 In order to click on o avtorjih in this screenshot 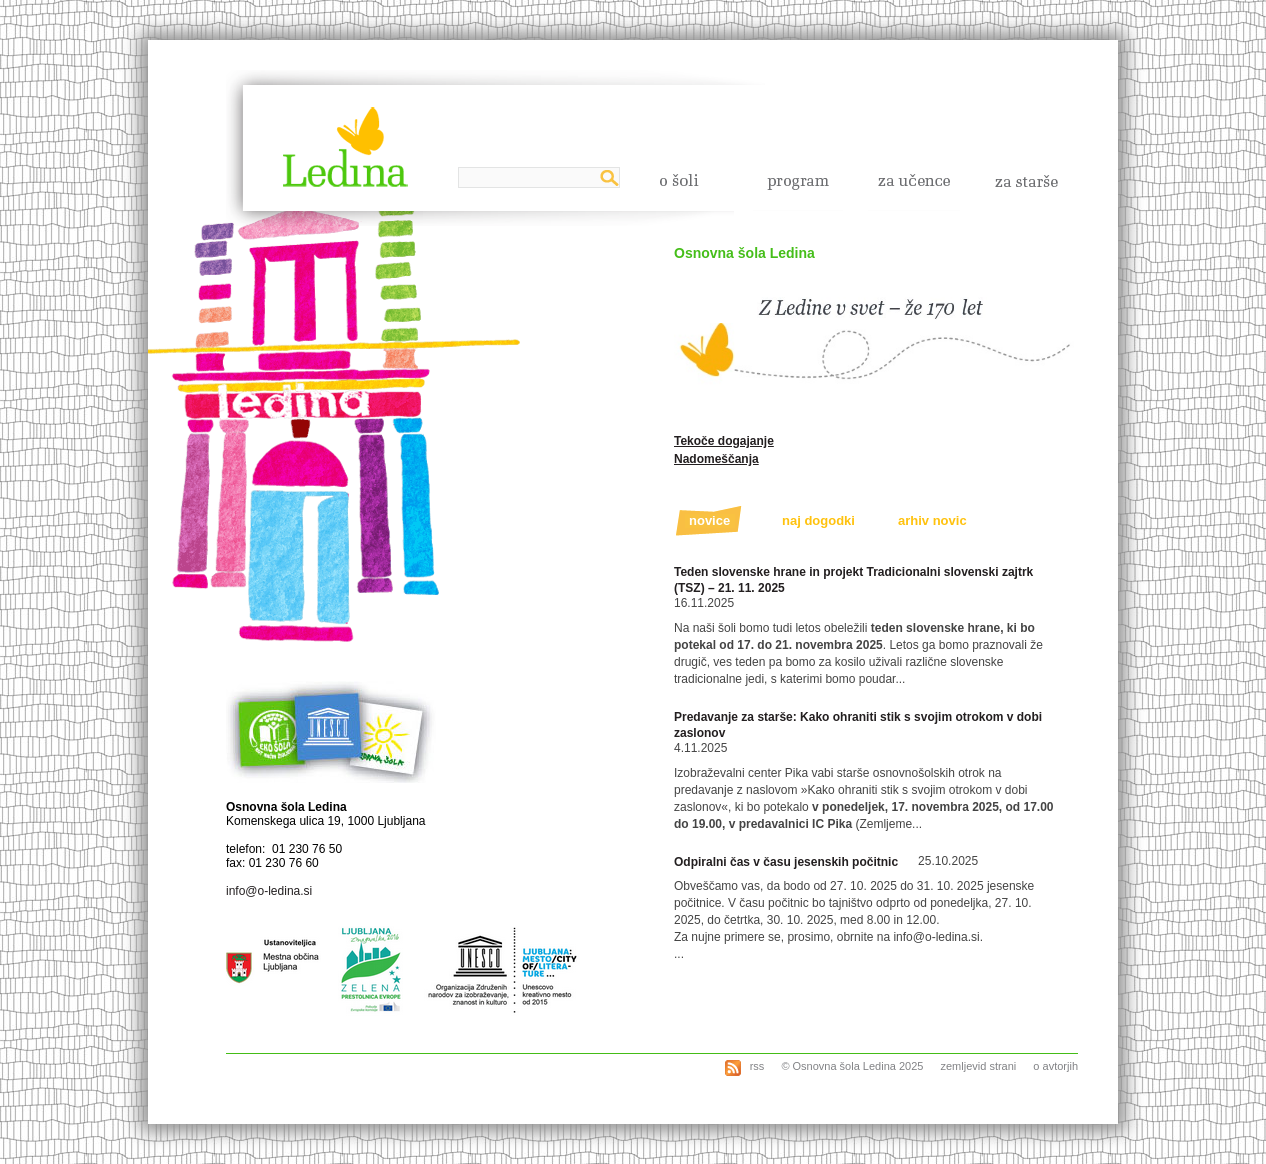, I will do `click(1055, 1066)`.